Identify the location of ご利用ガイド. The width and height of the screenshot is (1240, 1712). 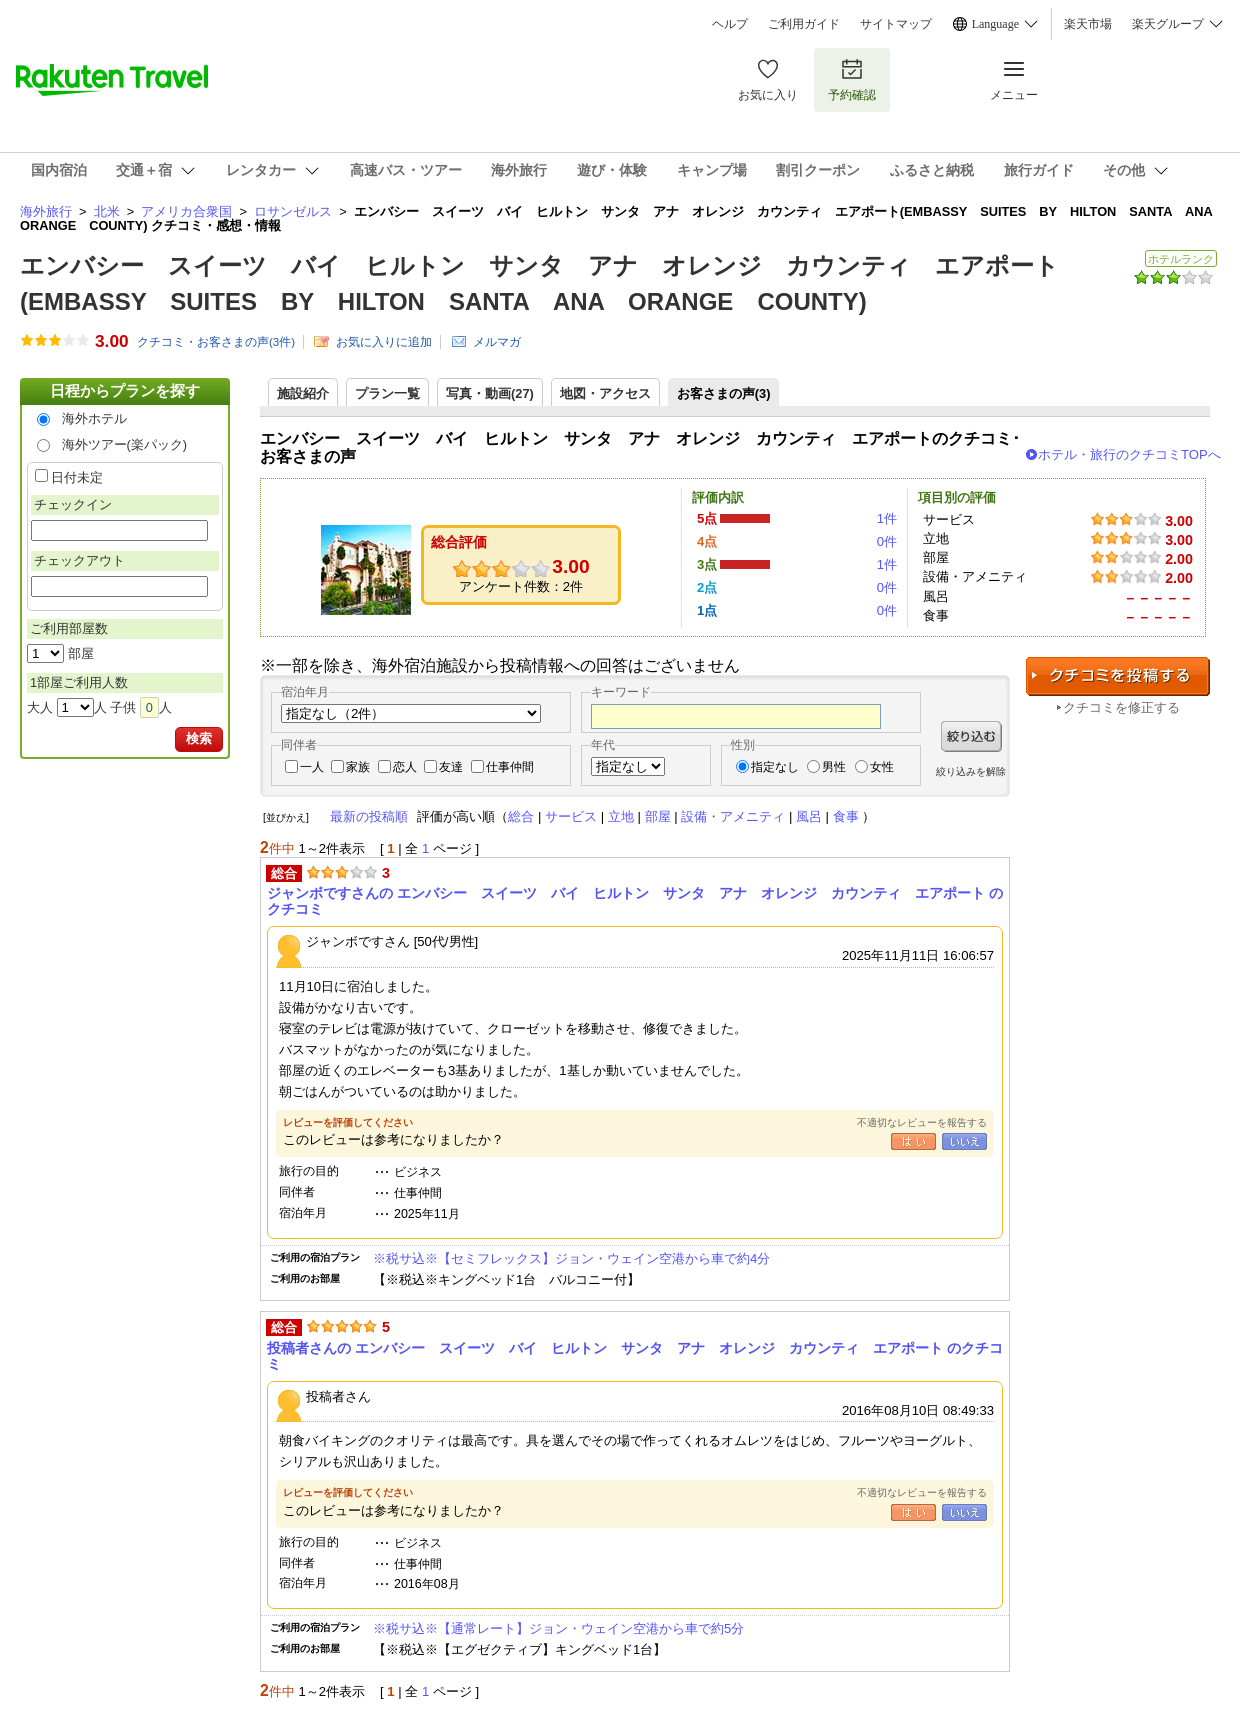
(804, 24).